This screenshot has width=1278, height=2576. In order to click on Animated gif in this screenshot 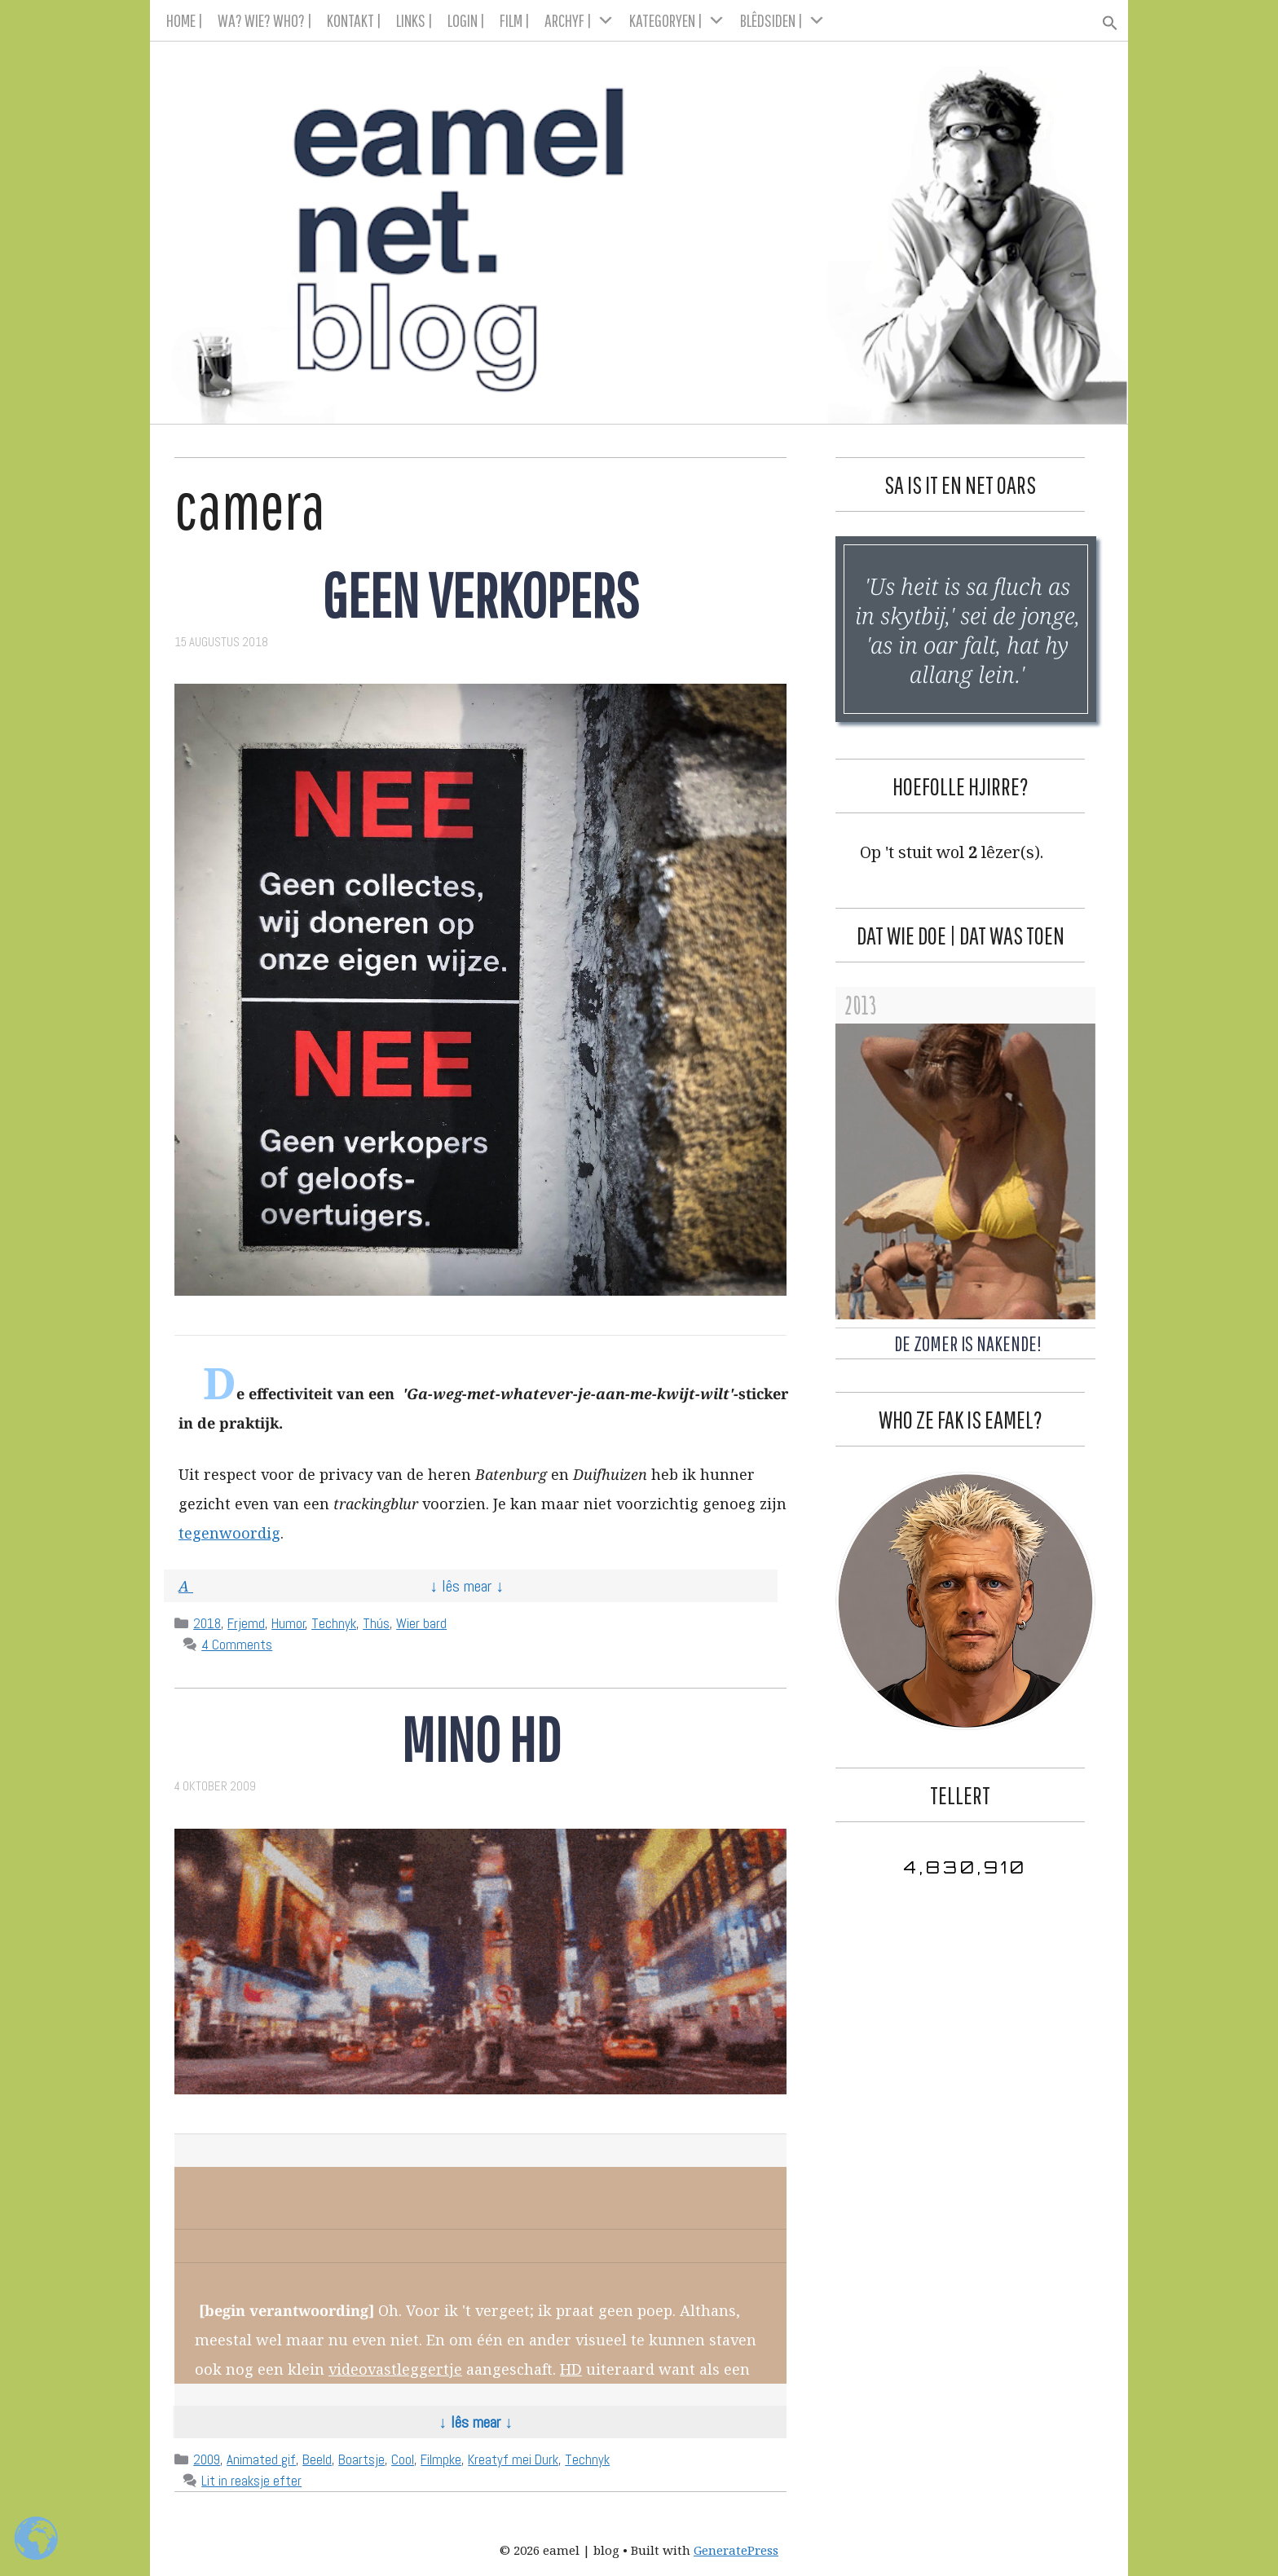, I will do `click(261, 2459)`.